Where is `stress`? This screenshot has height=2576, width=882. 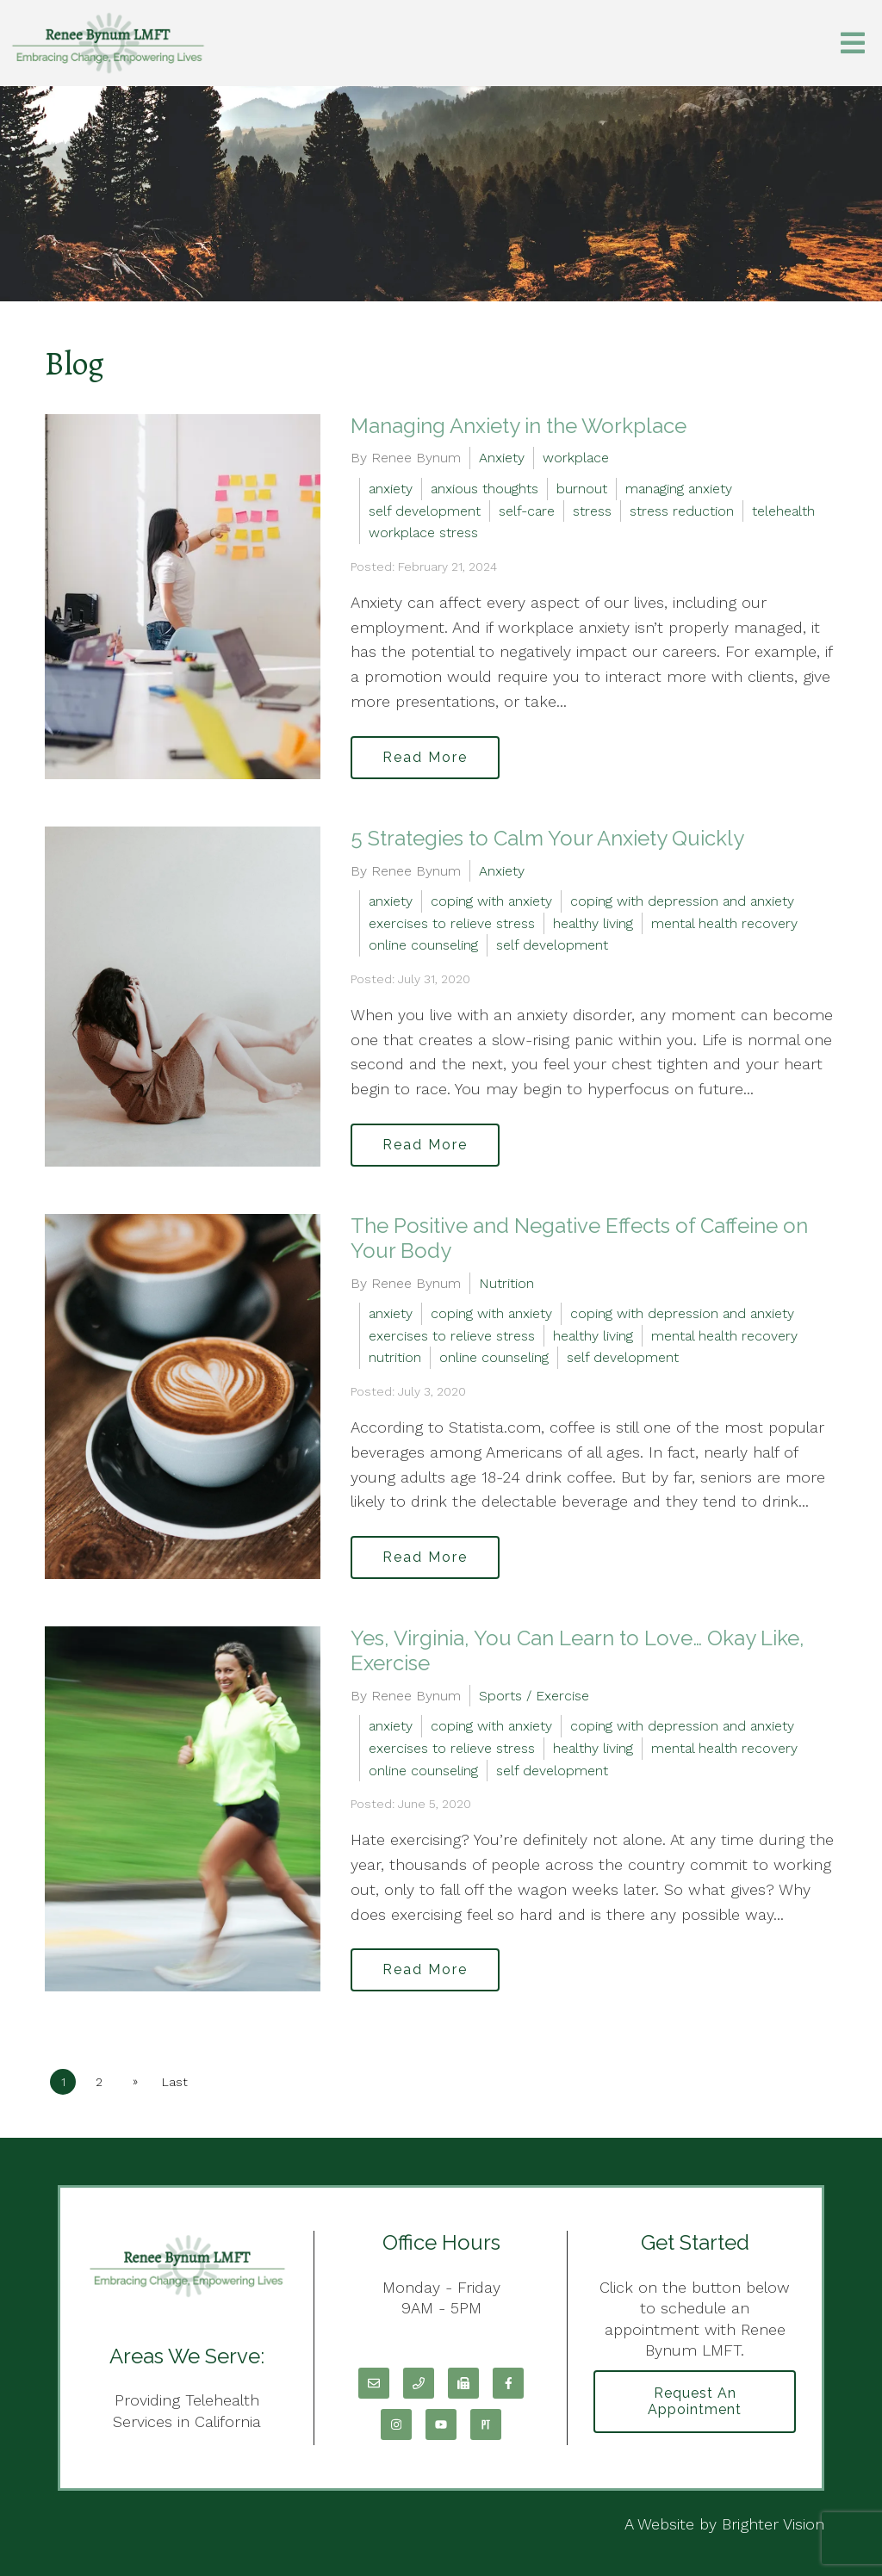
stress is located at coordinates (592, 511).